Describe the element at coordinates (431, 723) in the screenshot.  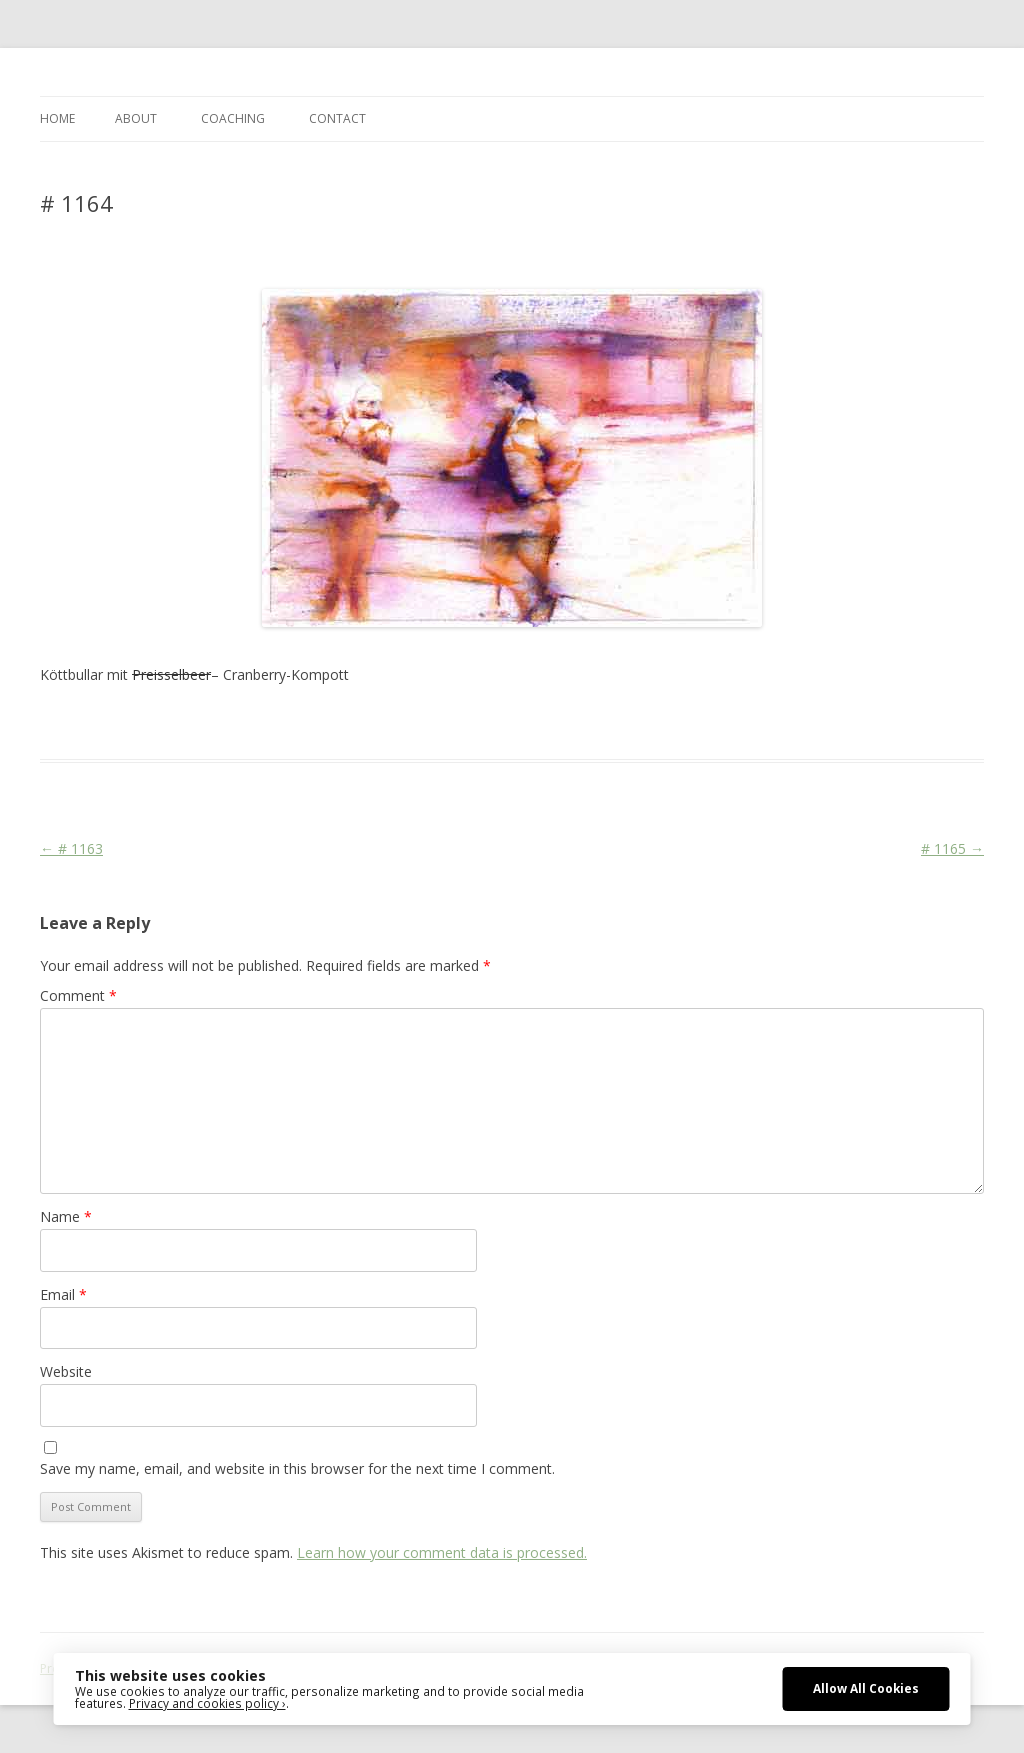
I see `Media` at that location.